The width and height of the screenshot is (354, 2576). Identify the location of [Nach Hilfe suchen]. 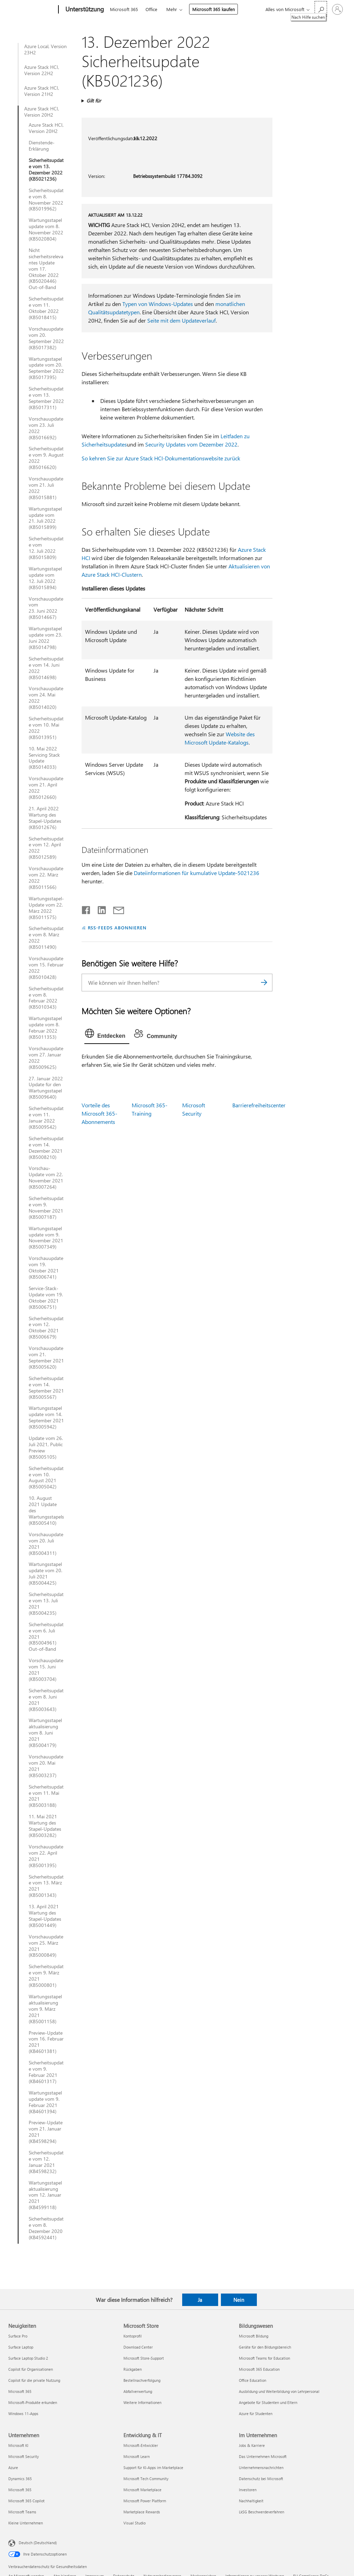
(321, 9).